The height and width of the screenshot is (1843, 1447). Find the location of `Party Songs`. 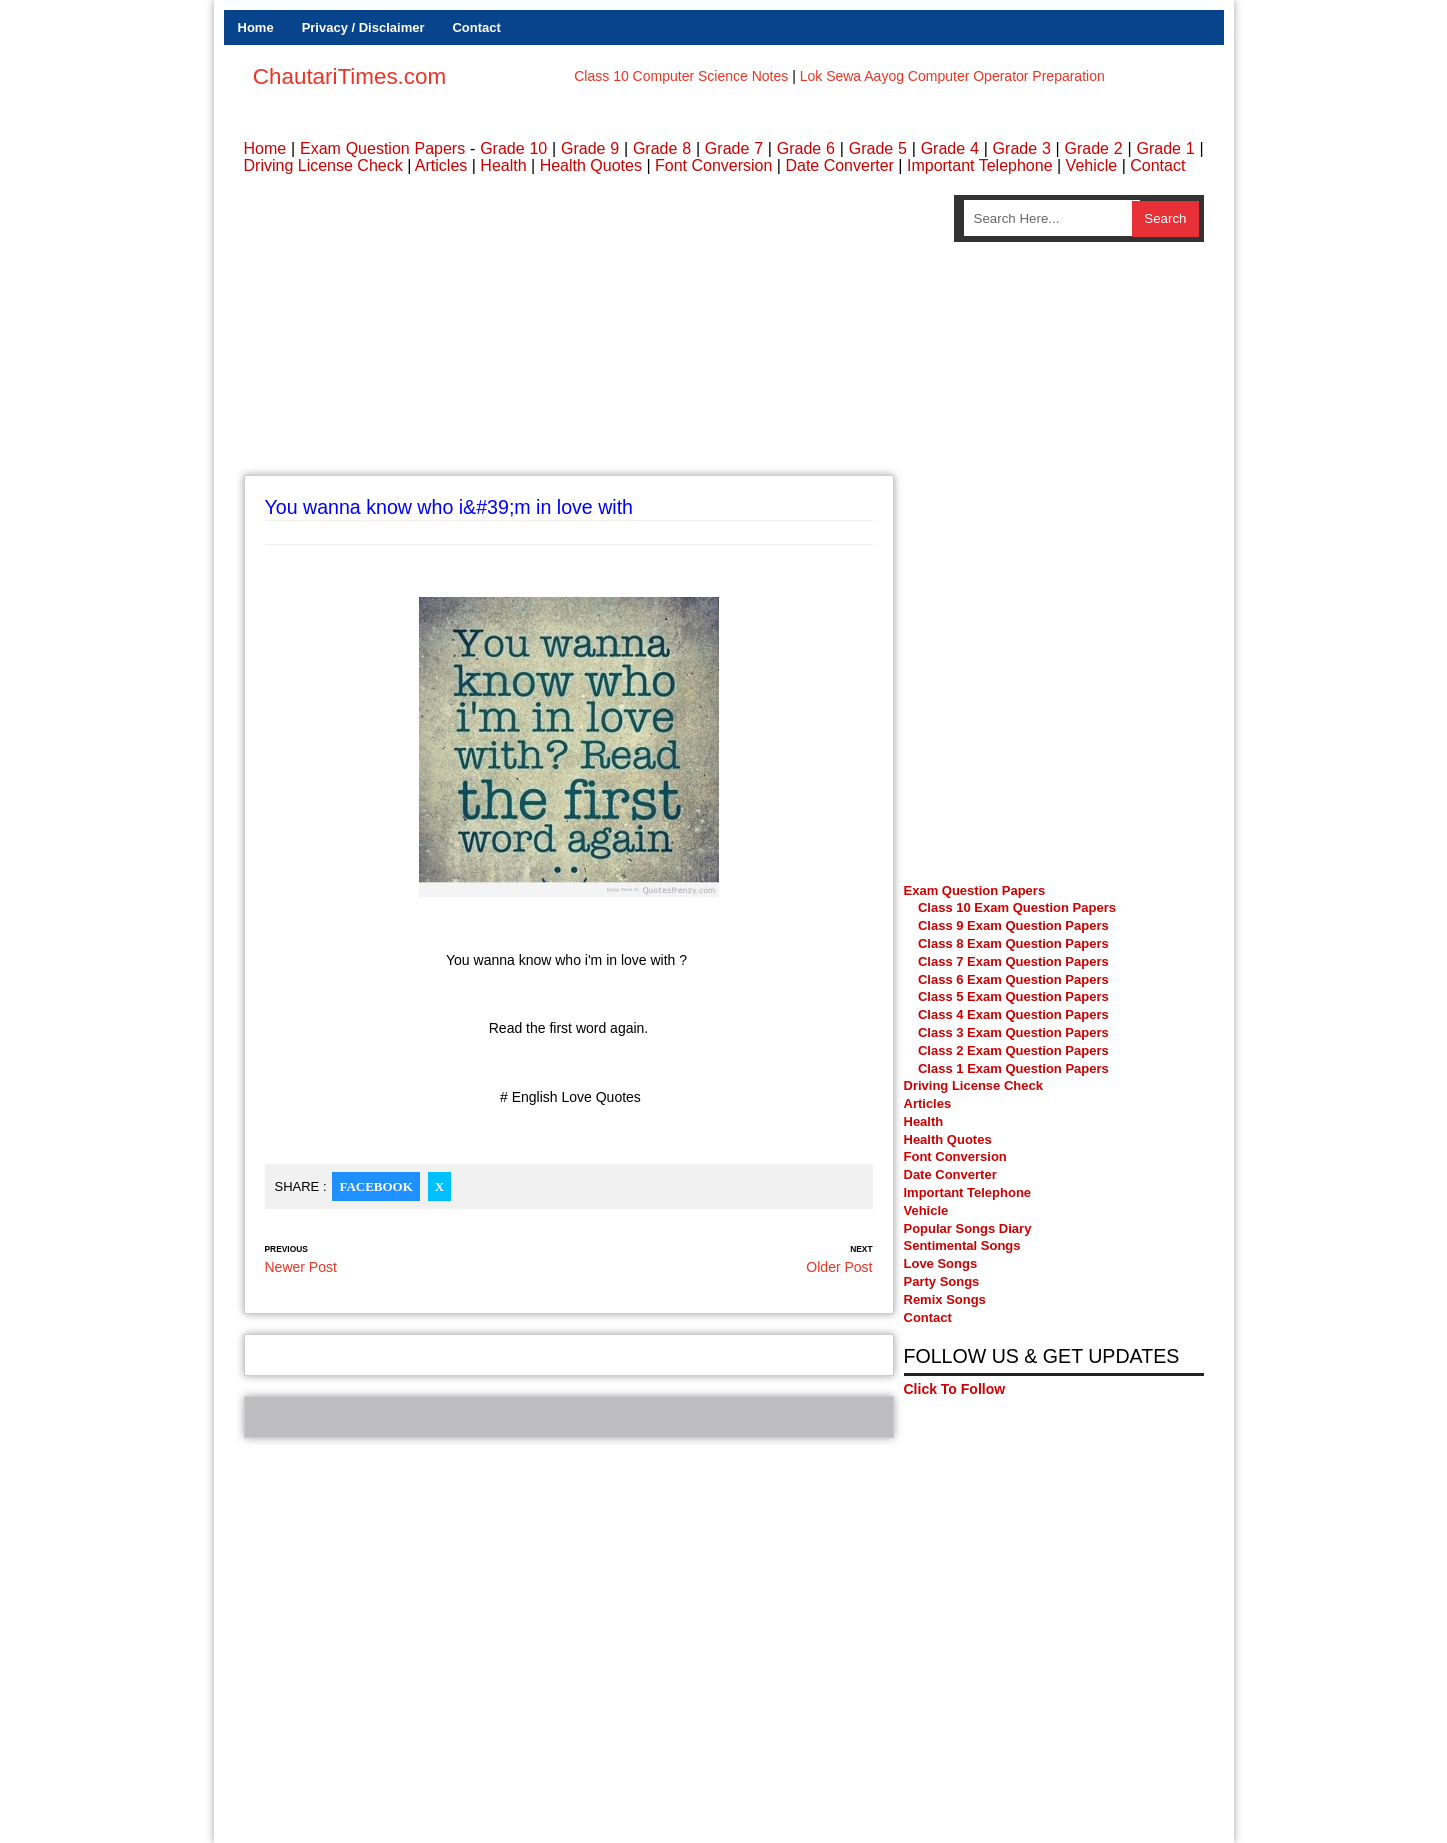

Party Songs is located at coordinates (942, 1281).